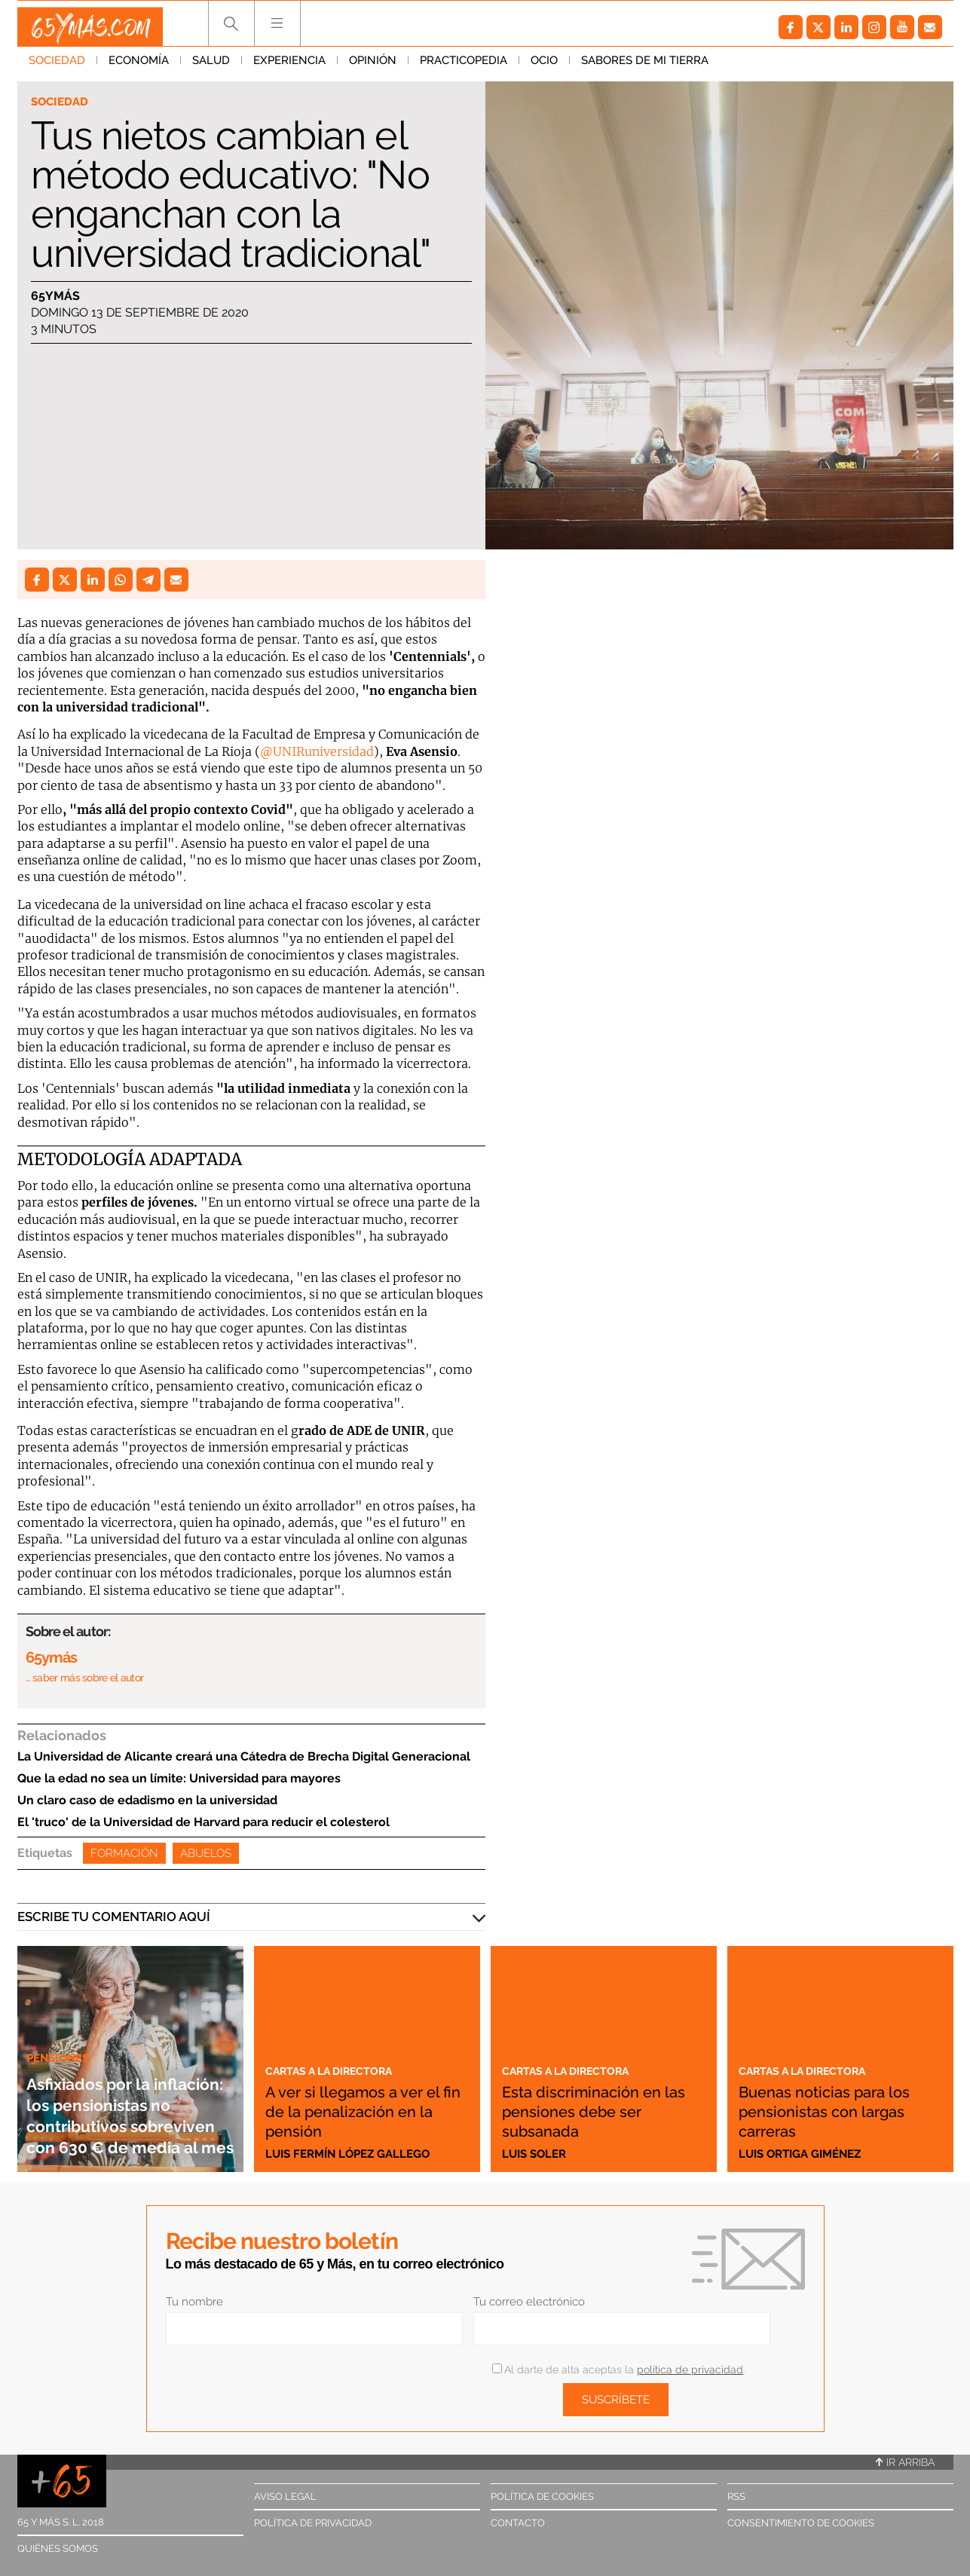  I want to click on Asfixiados por la inflación: los pensionistas no contributivos sobreviven con 630 € de media al mes, so click(124, 2093).